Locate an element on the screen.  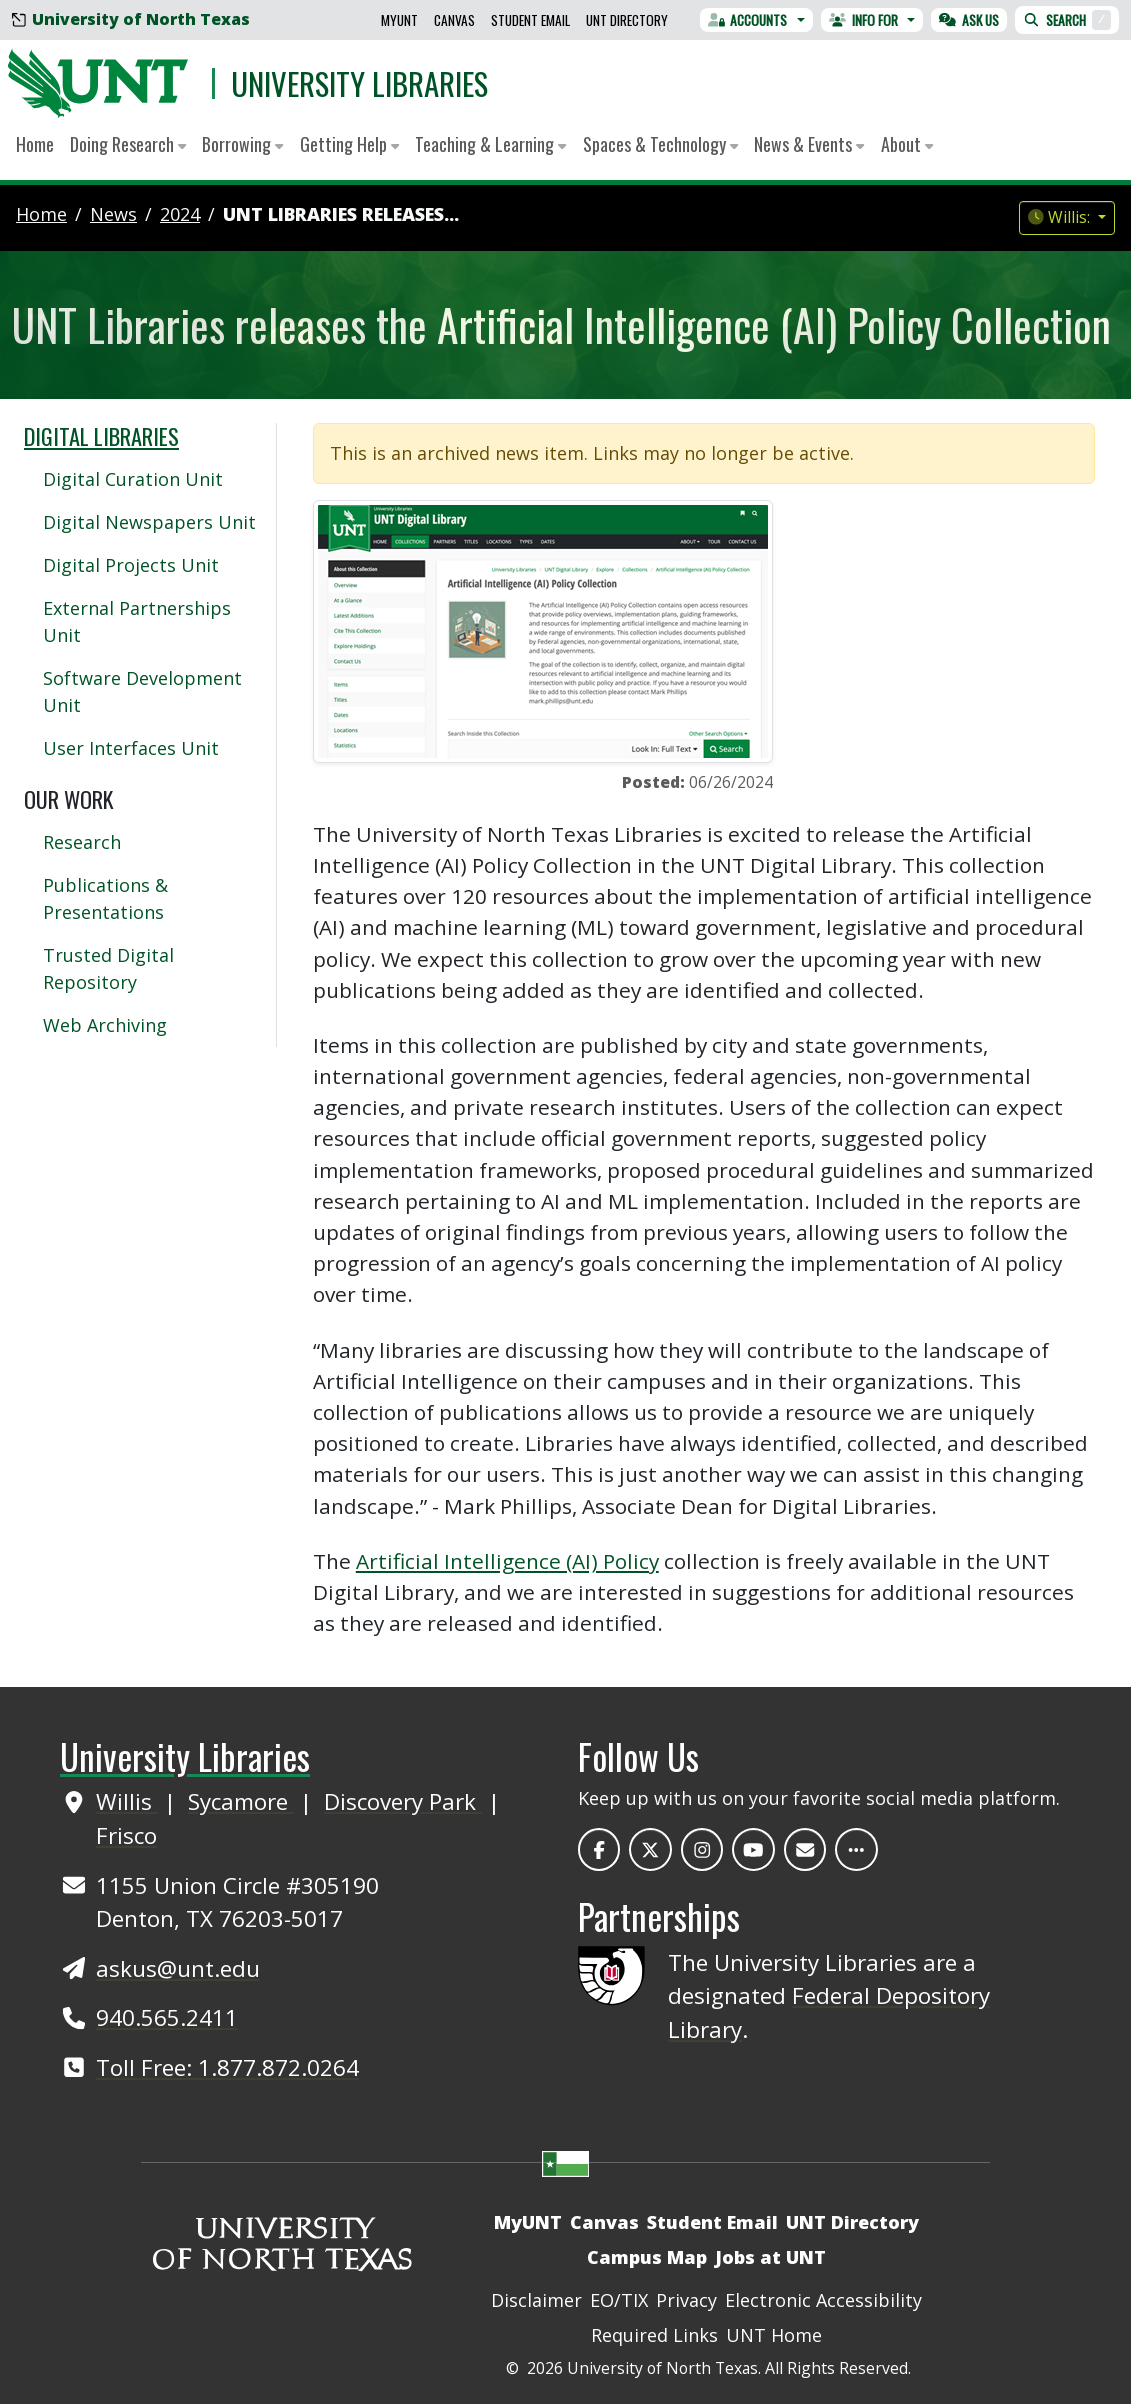
Campus Map is located at coordinates (647, 2257).